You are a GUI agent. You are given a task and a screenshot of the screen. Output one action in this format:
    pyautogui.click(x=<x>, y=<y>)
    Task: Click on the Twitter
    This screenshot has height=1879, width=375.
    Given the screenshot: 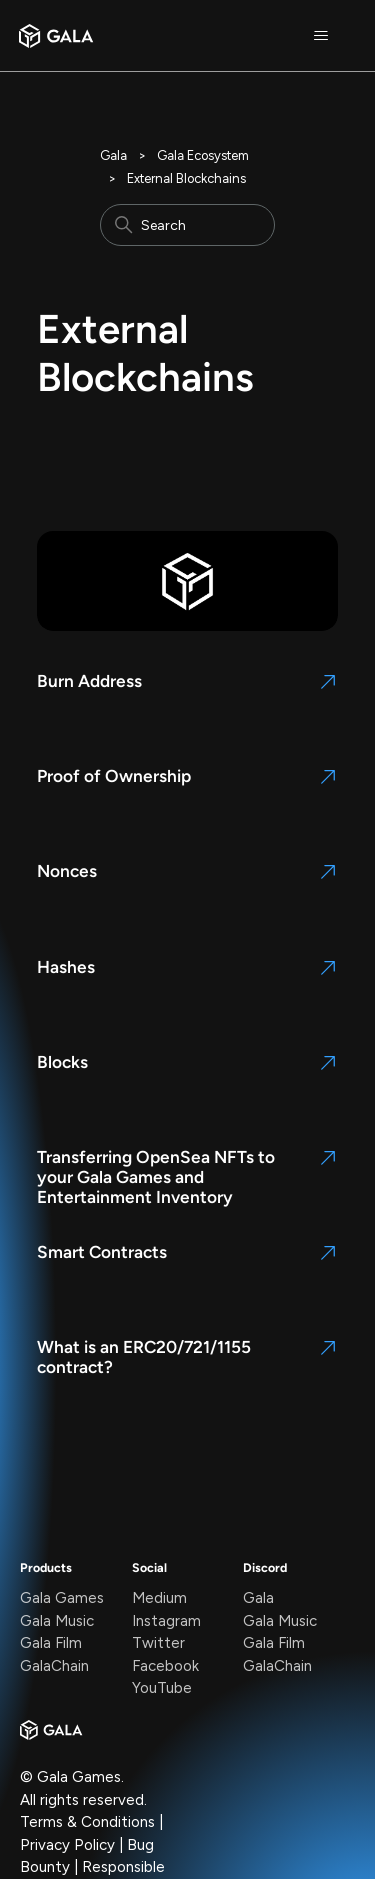 What is the action you would take?
    pyautogui.click(x=158, y=1643)
    